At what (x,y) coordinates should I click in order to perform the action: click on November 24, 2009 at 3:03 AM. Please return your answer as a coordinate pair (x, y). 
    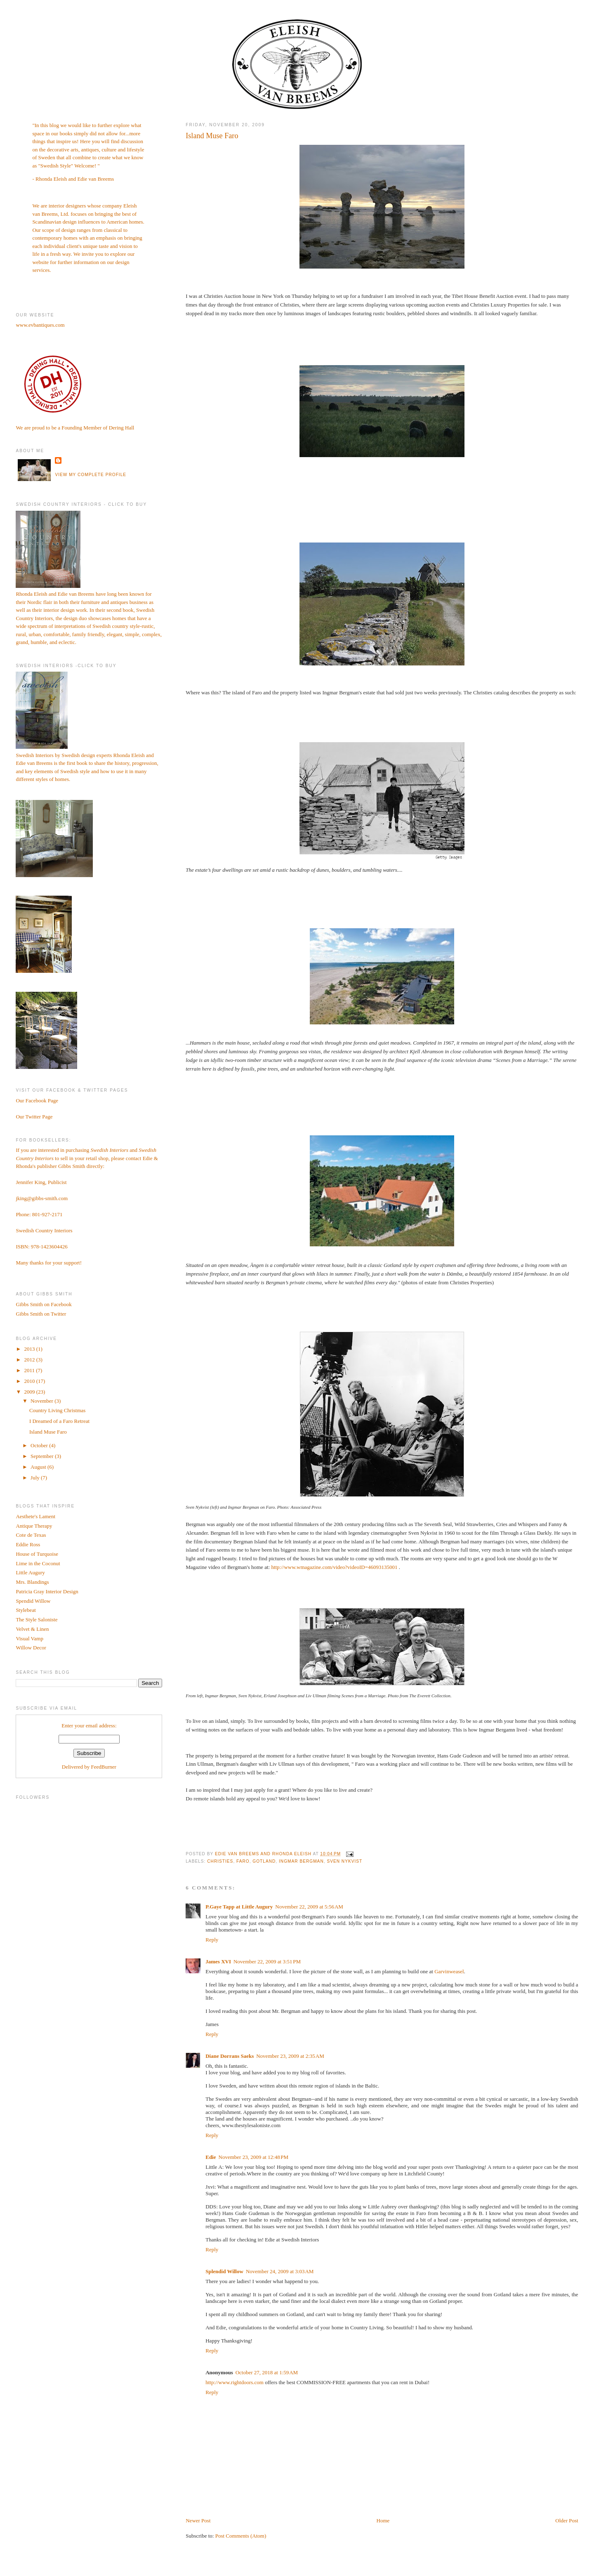
    Looking at the image, I should click on (280, 2271).